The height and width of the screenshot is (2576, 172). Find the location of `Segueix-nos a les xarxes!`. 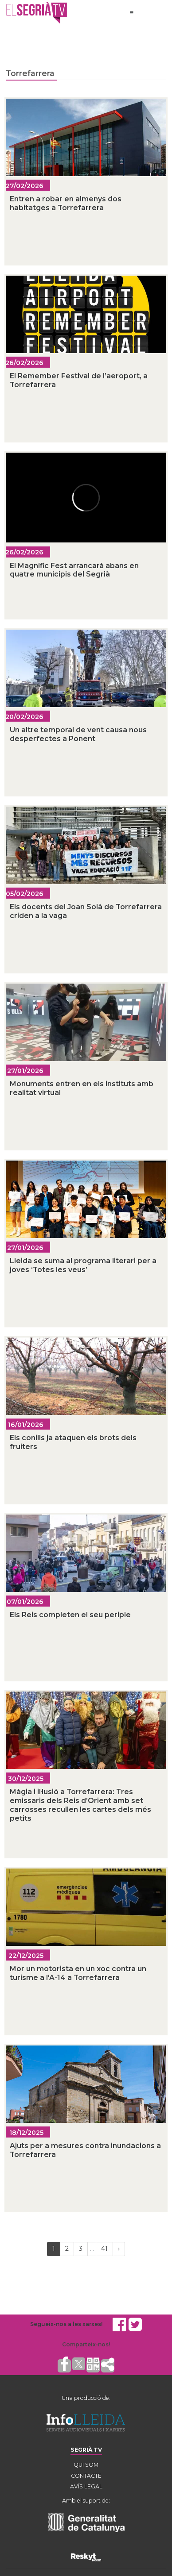

Segueix-nos a les xarxes! is located at coordinates (66, 2324).